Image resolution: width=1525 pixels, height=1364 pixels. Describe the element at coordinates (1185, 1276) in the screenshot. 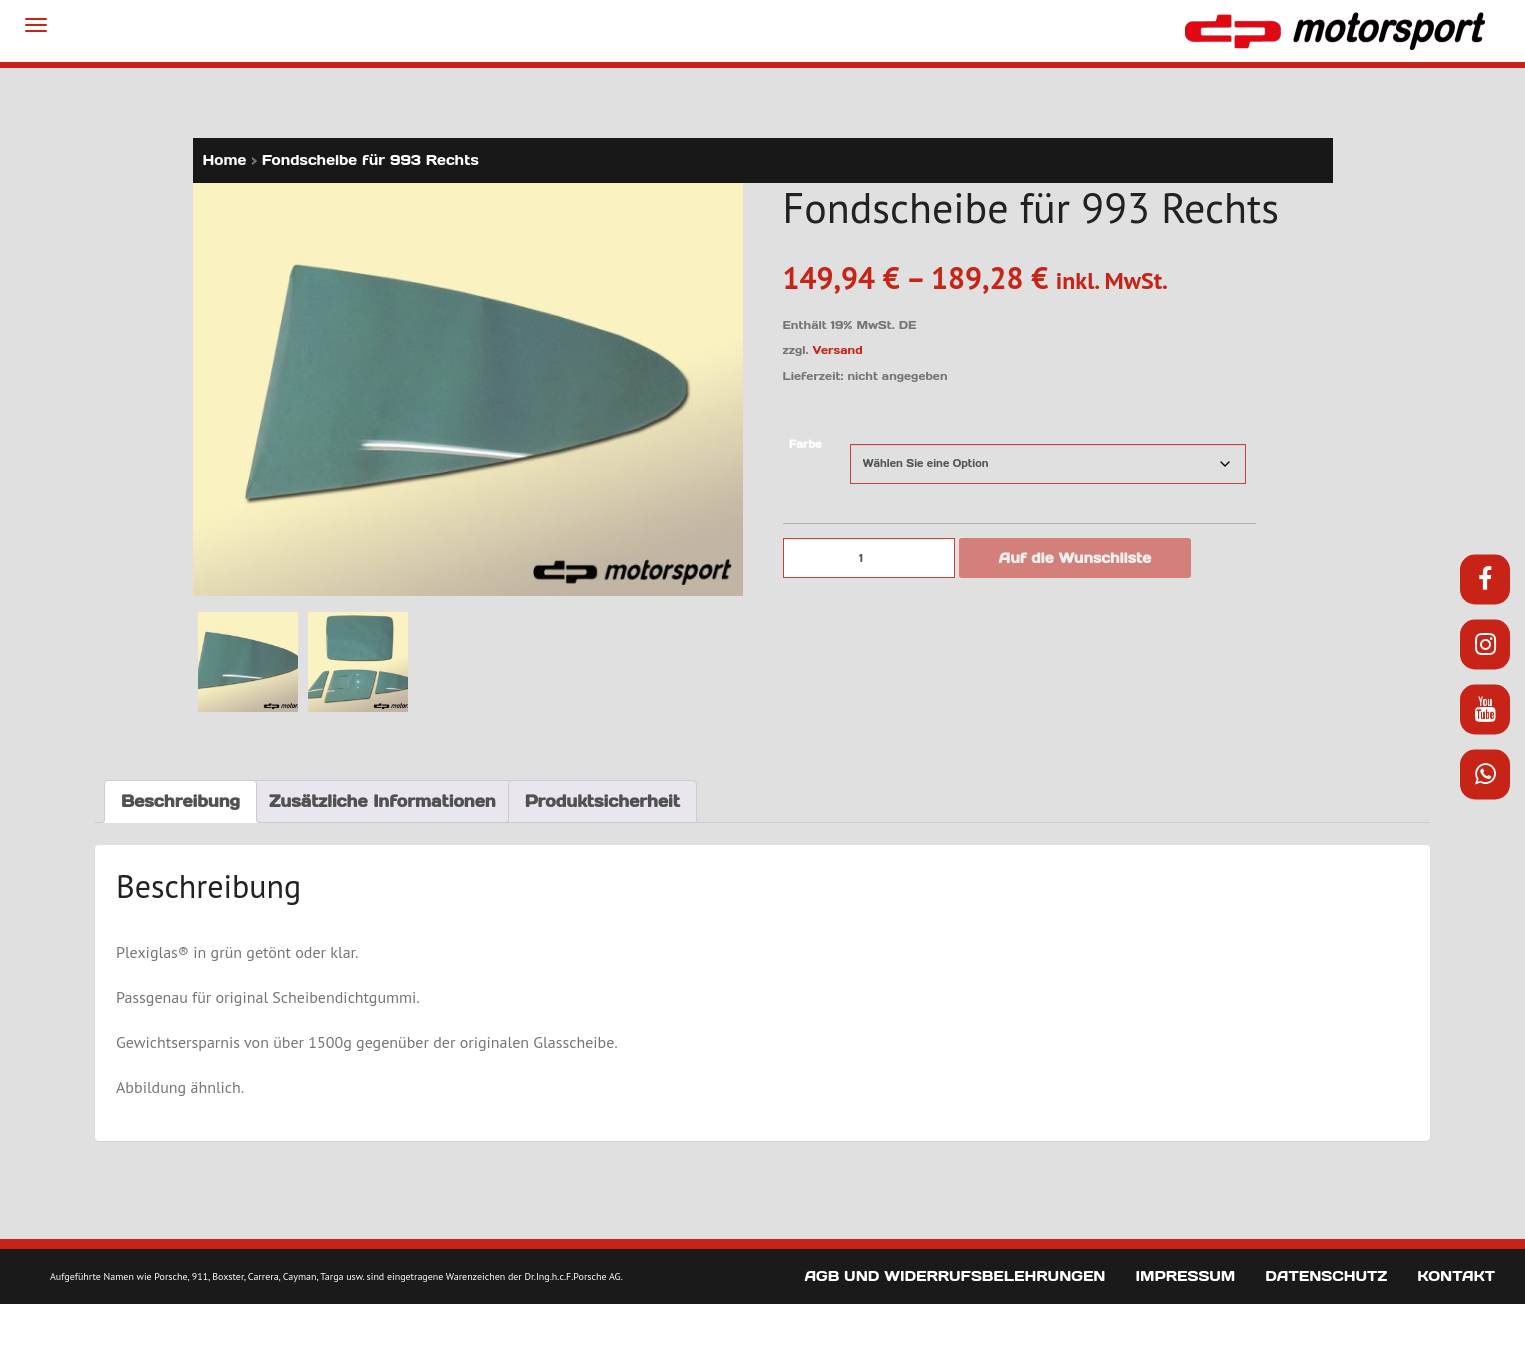

I see `Impressum` at that location.